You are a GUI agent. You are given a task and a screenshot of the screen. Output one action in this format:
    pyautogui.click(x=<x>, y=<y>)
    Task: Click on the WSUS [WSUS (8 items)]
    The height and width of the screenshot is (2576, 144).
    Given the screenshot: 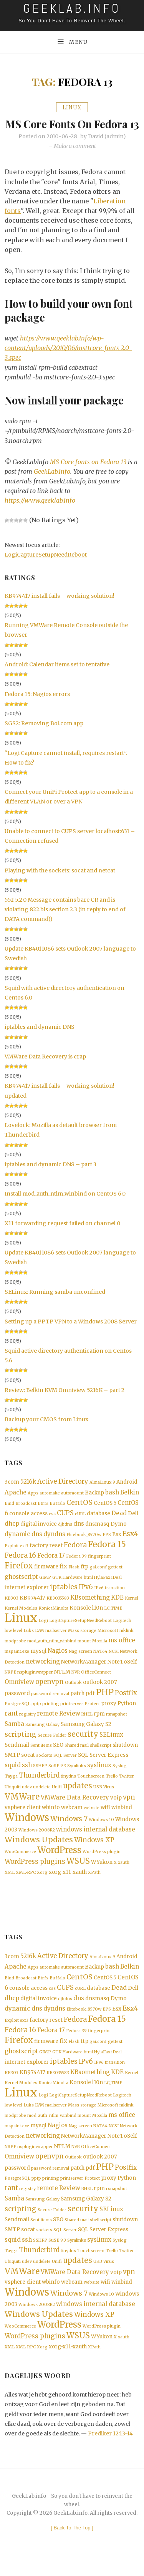 What is the action you would take?
    pyautogui.click(x=78, y=1874)
    